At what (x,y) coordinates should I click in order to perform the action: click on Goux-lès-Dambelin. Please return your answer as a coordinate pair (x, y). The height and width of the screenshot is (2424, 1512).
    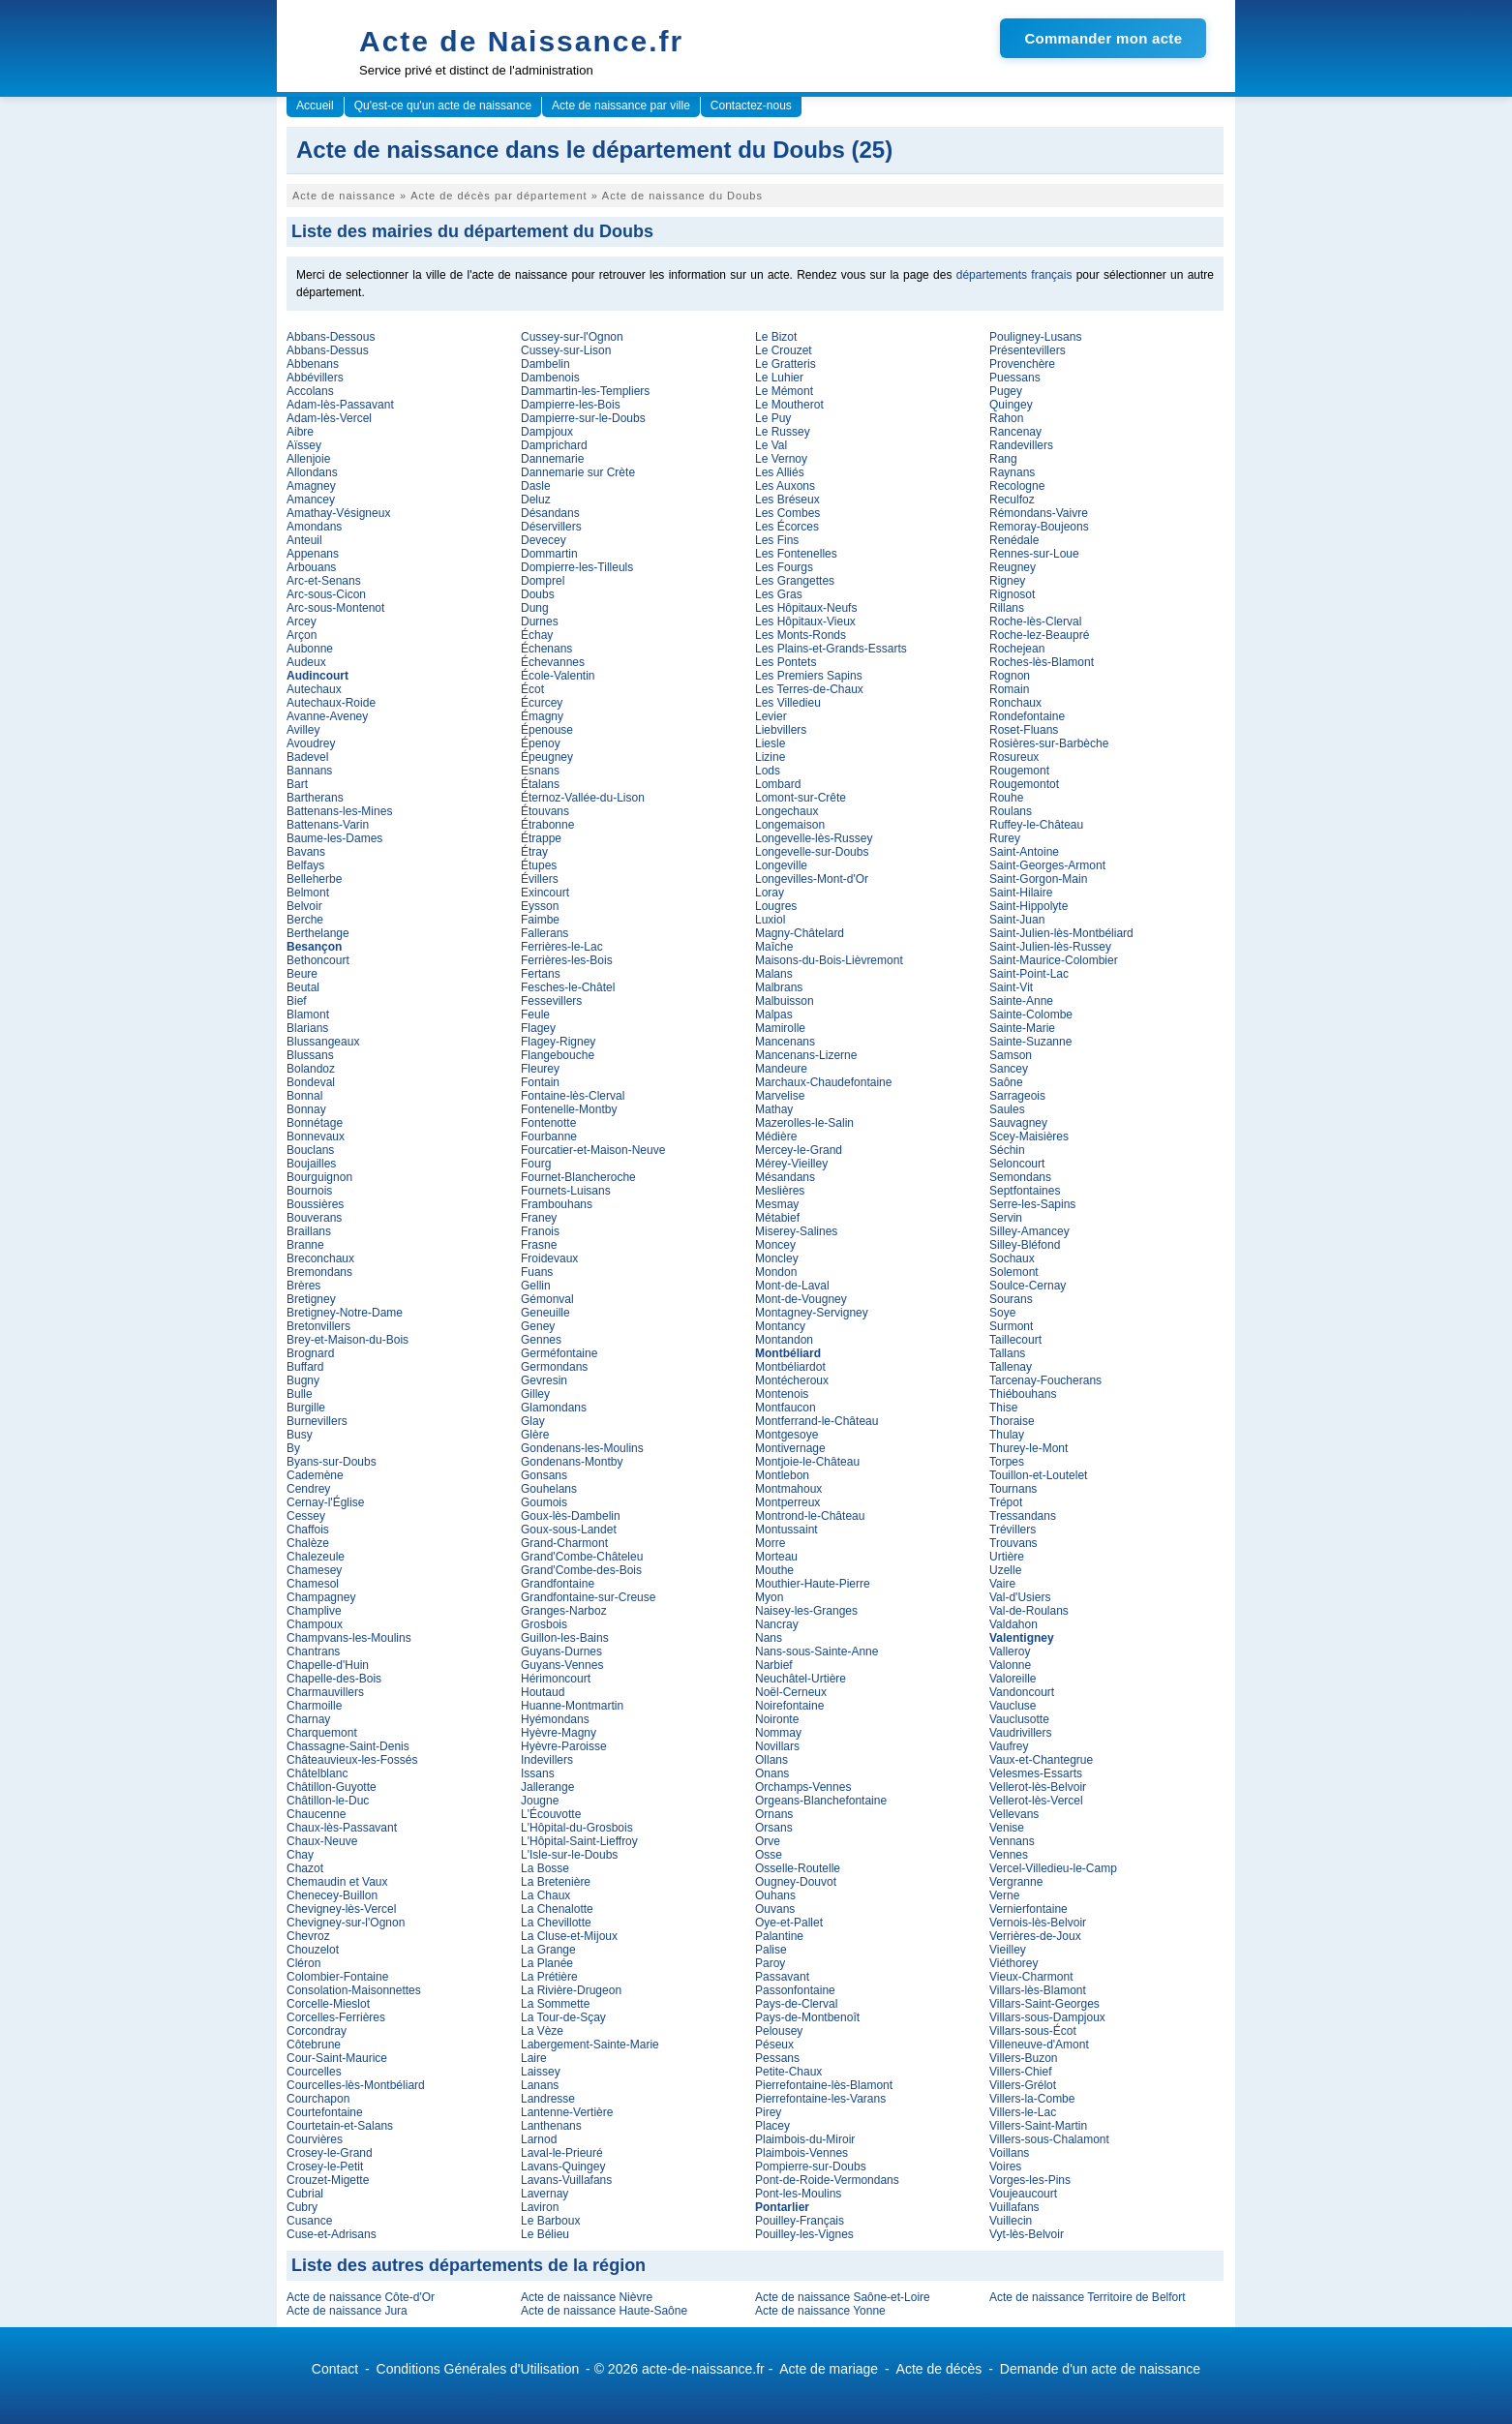
    Looking at the image, I should click on (570, 1516).